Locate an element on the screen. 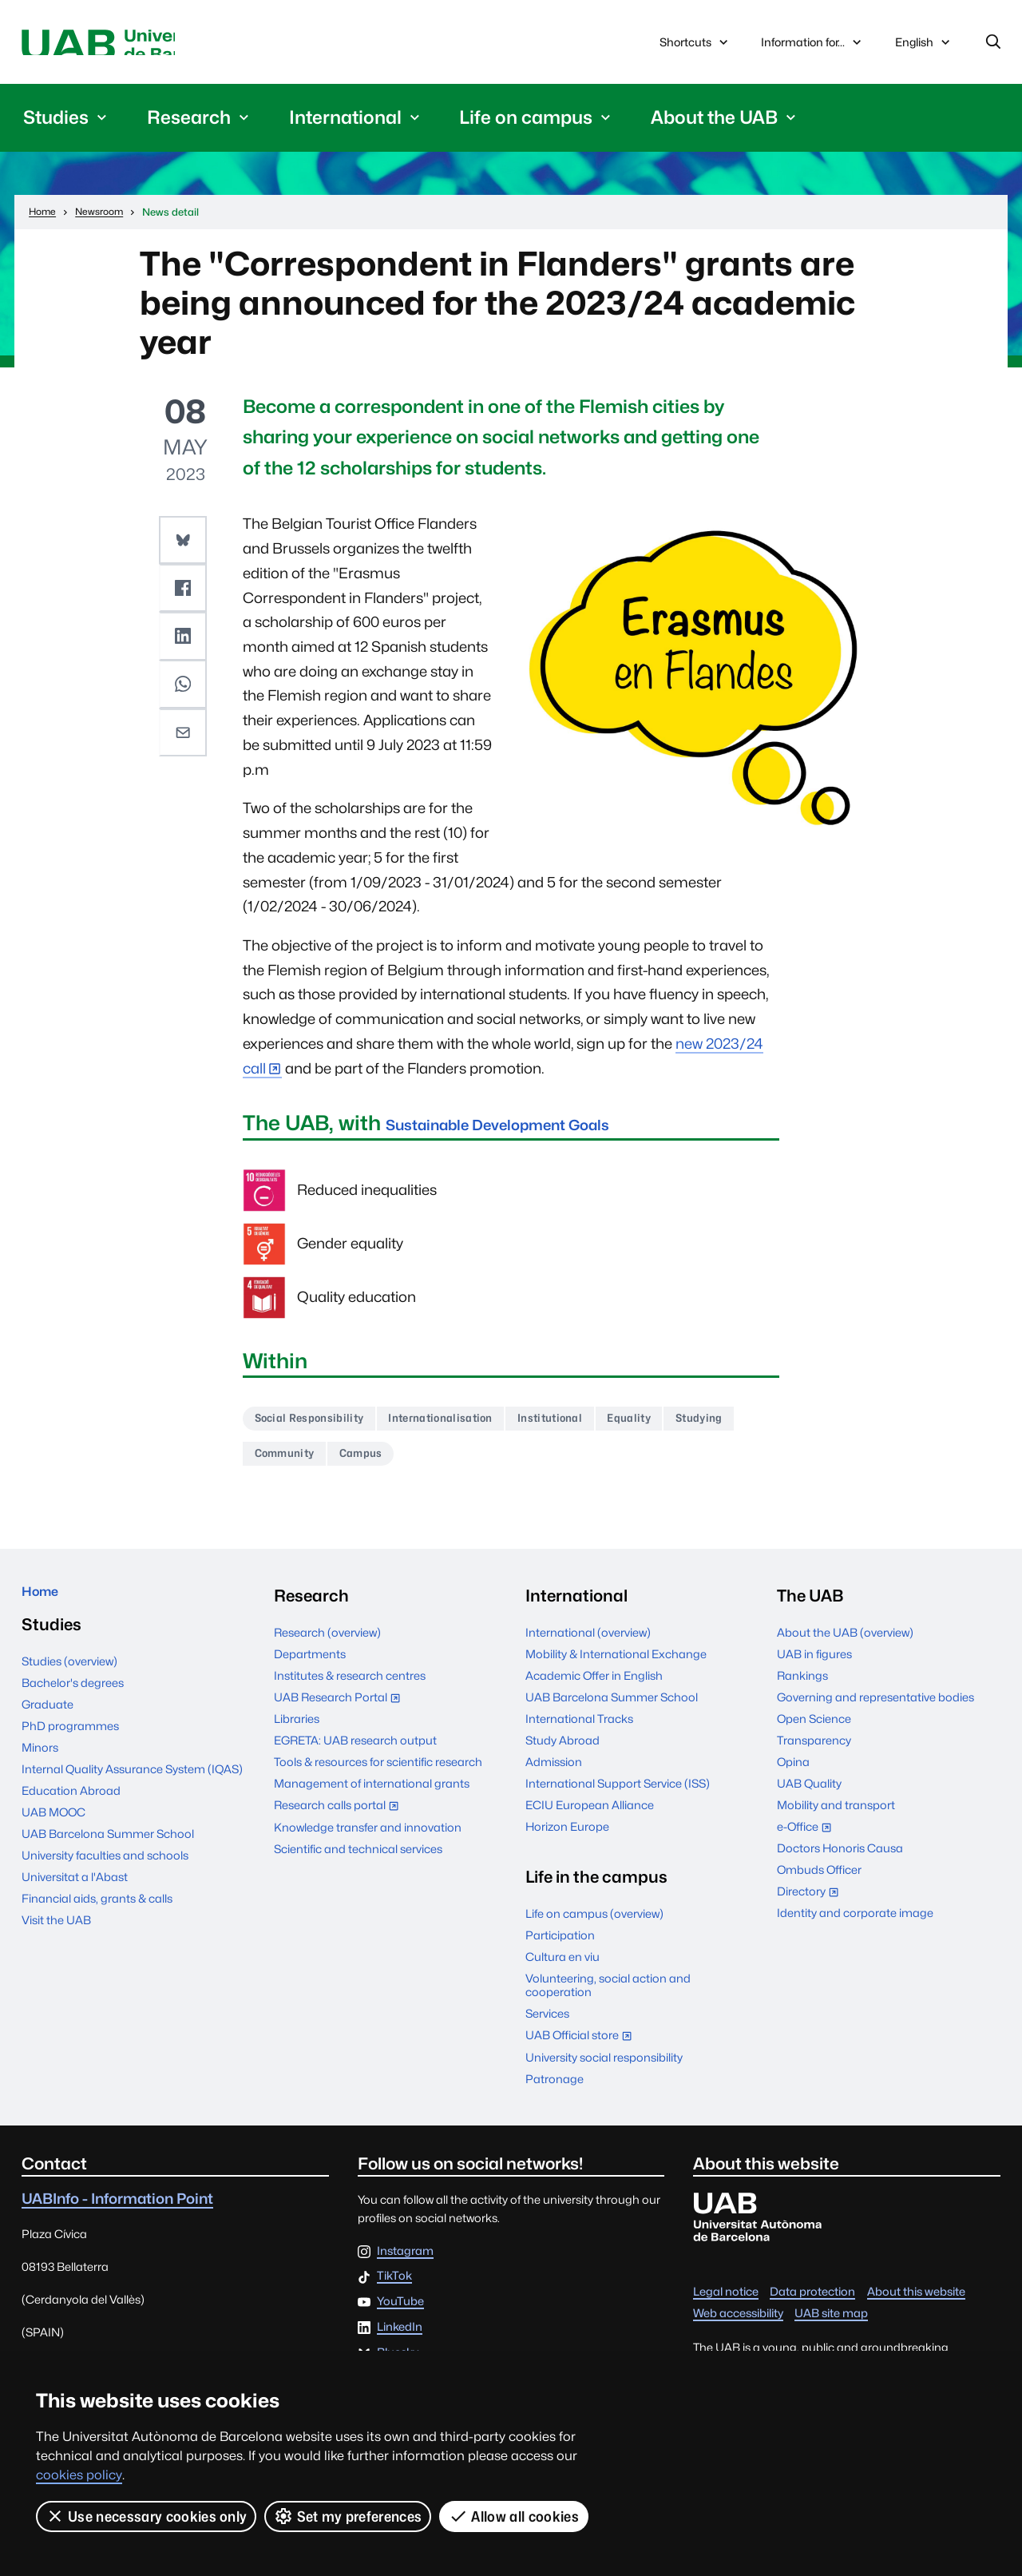  YouTube is located at coordinates (400, 2317).